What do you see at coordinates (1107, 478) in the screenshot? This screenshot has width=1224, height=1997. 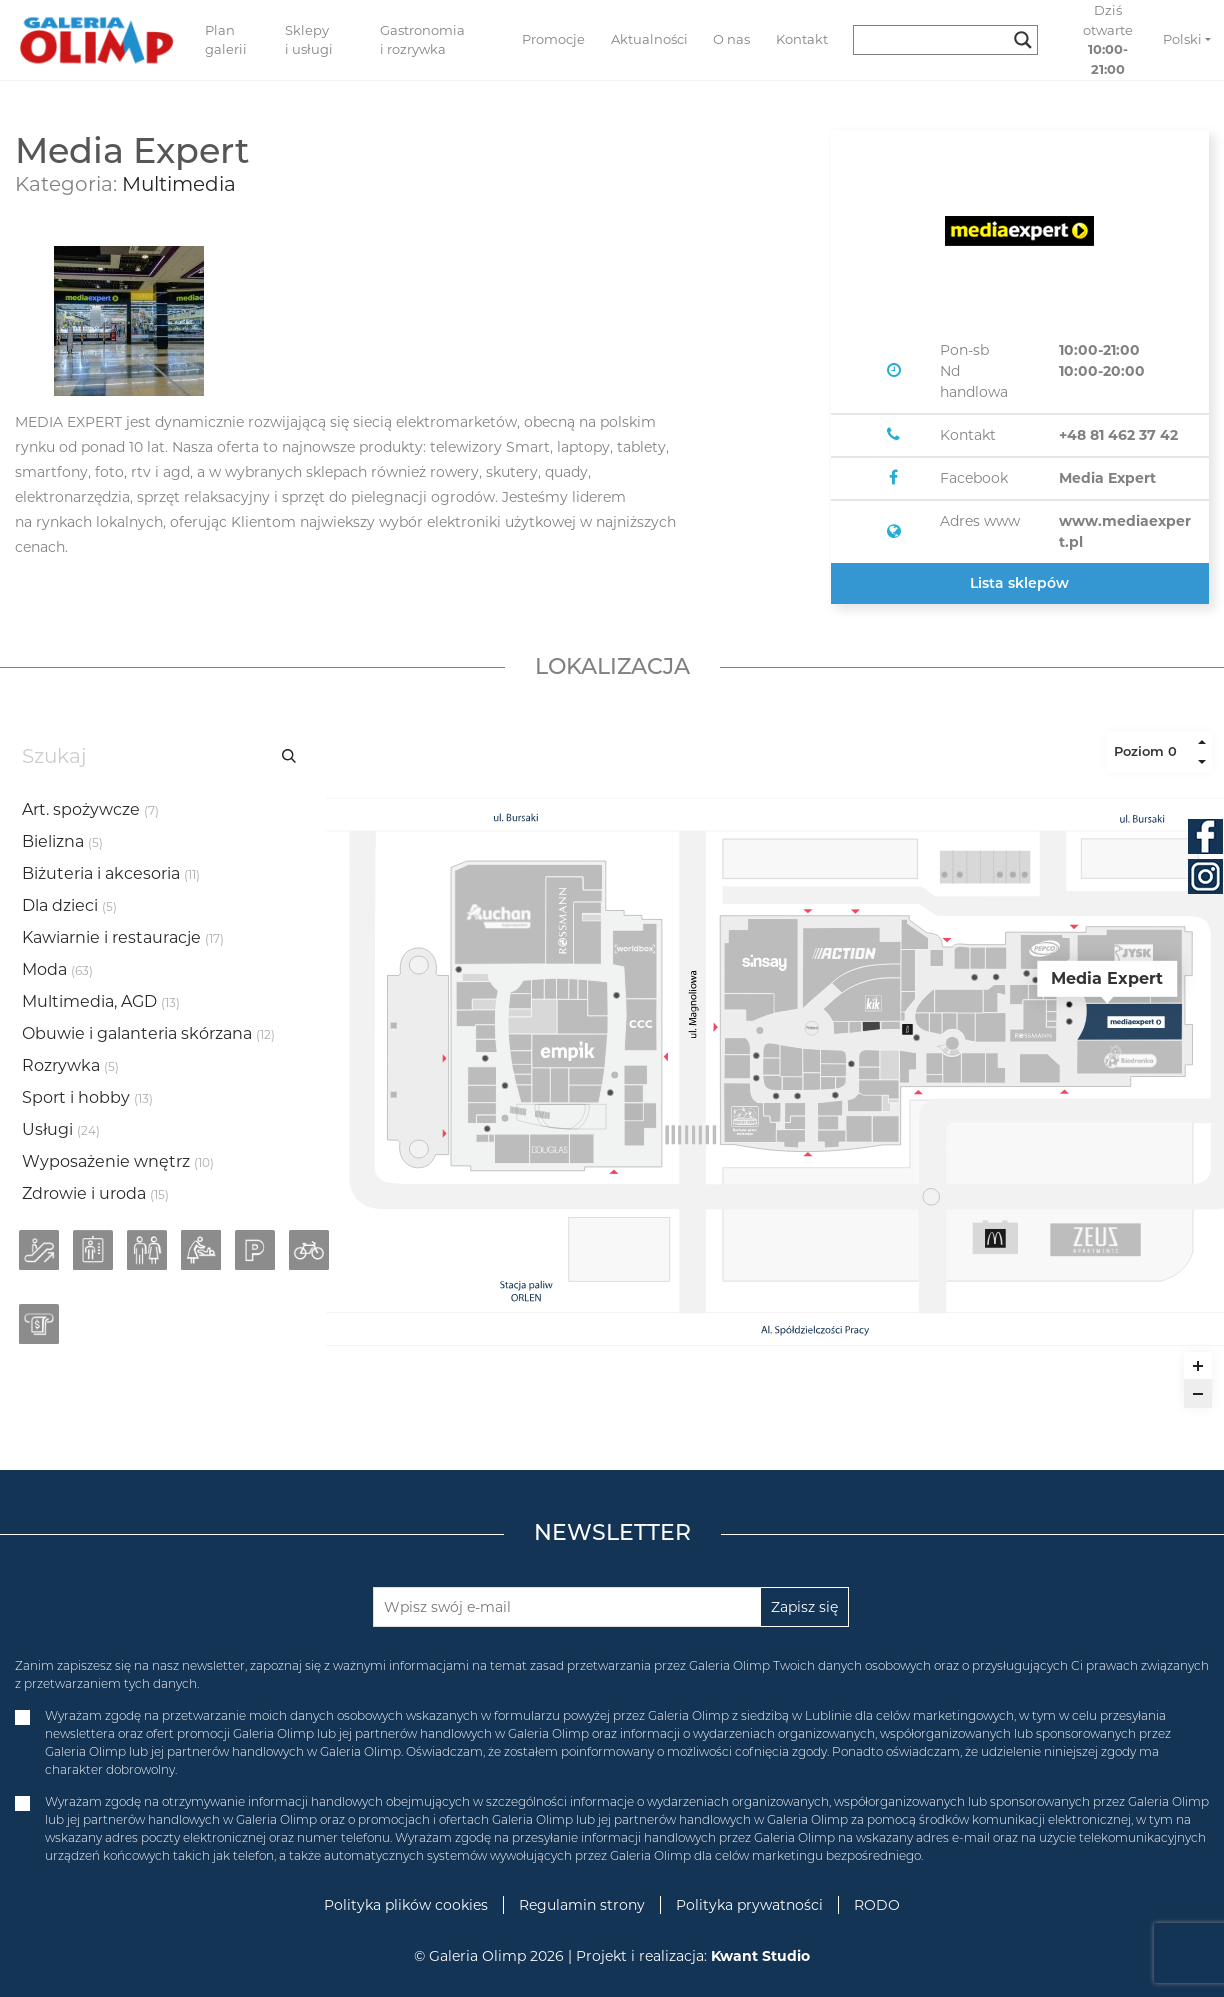 I see `Media Expert` at bounding box center [1107, 478].